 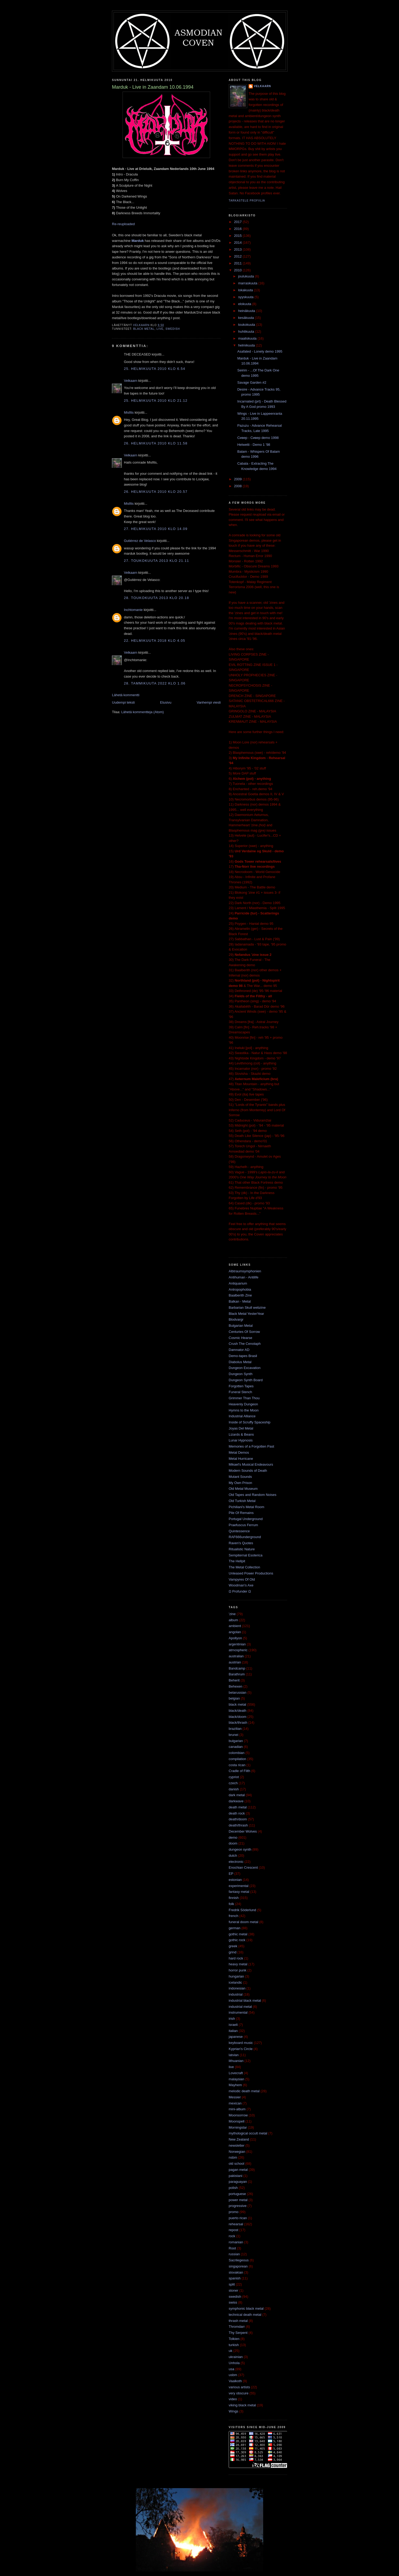 I want to click on singaporean, so click(x=238, y=2266).